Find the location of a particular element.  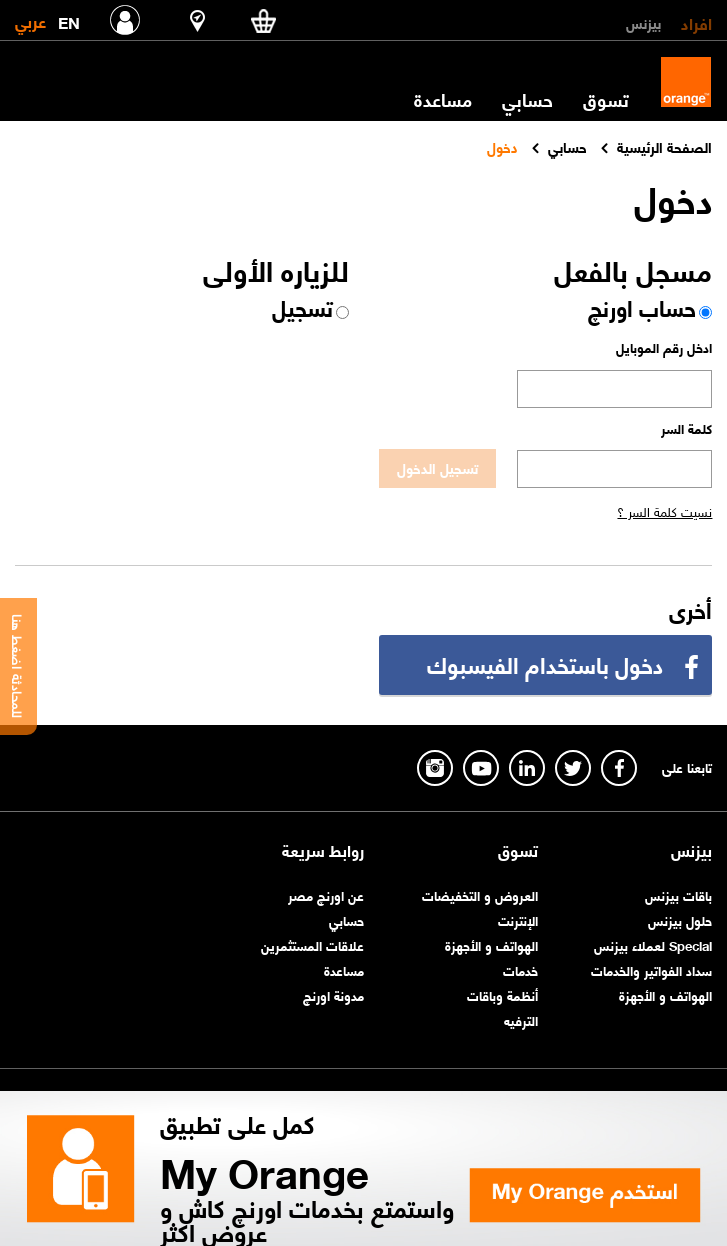

خدمات is located at coordinates (520, 969).